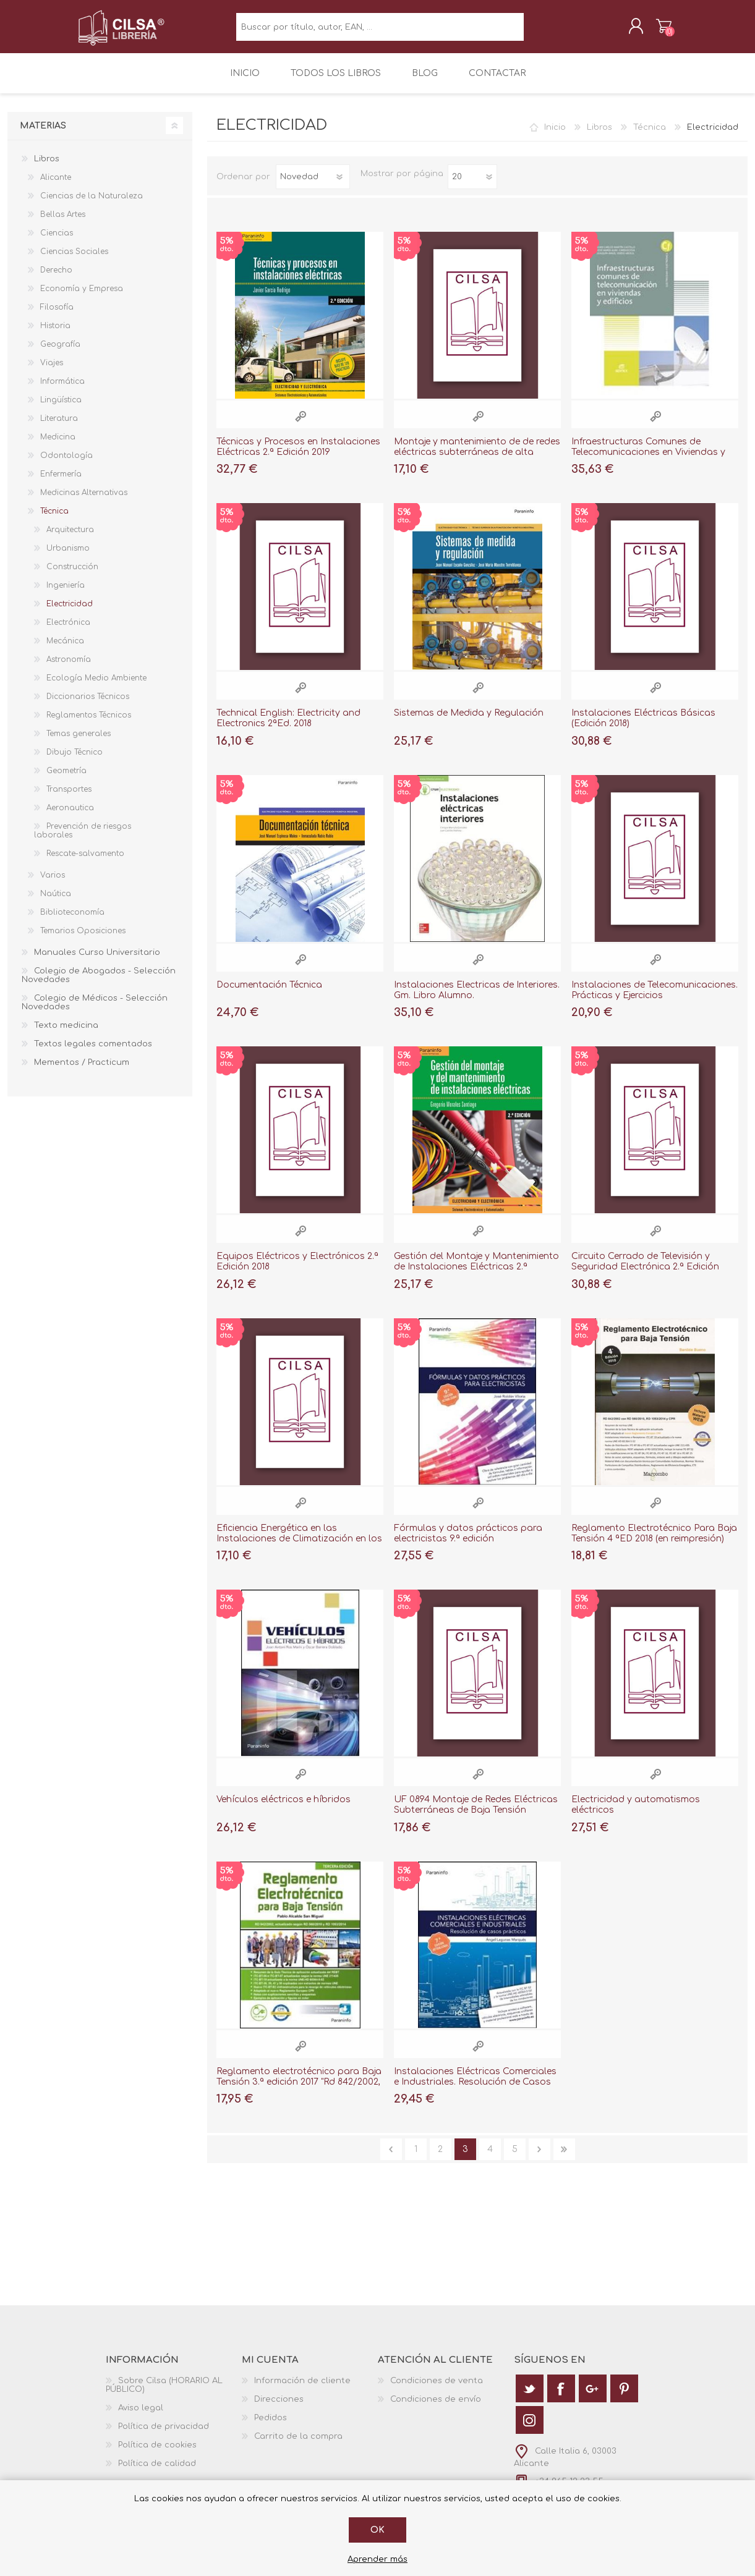  I want to click on Vehículos eléctricos e híbridos, so click(283, 1808).